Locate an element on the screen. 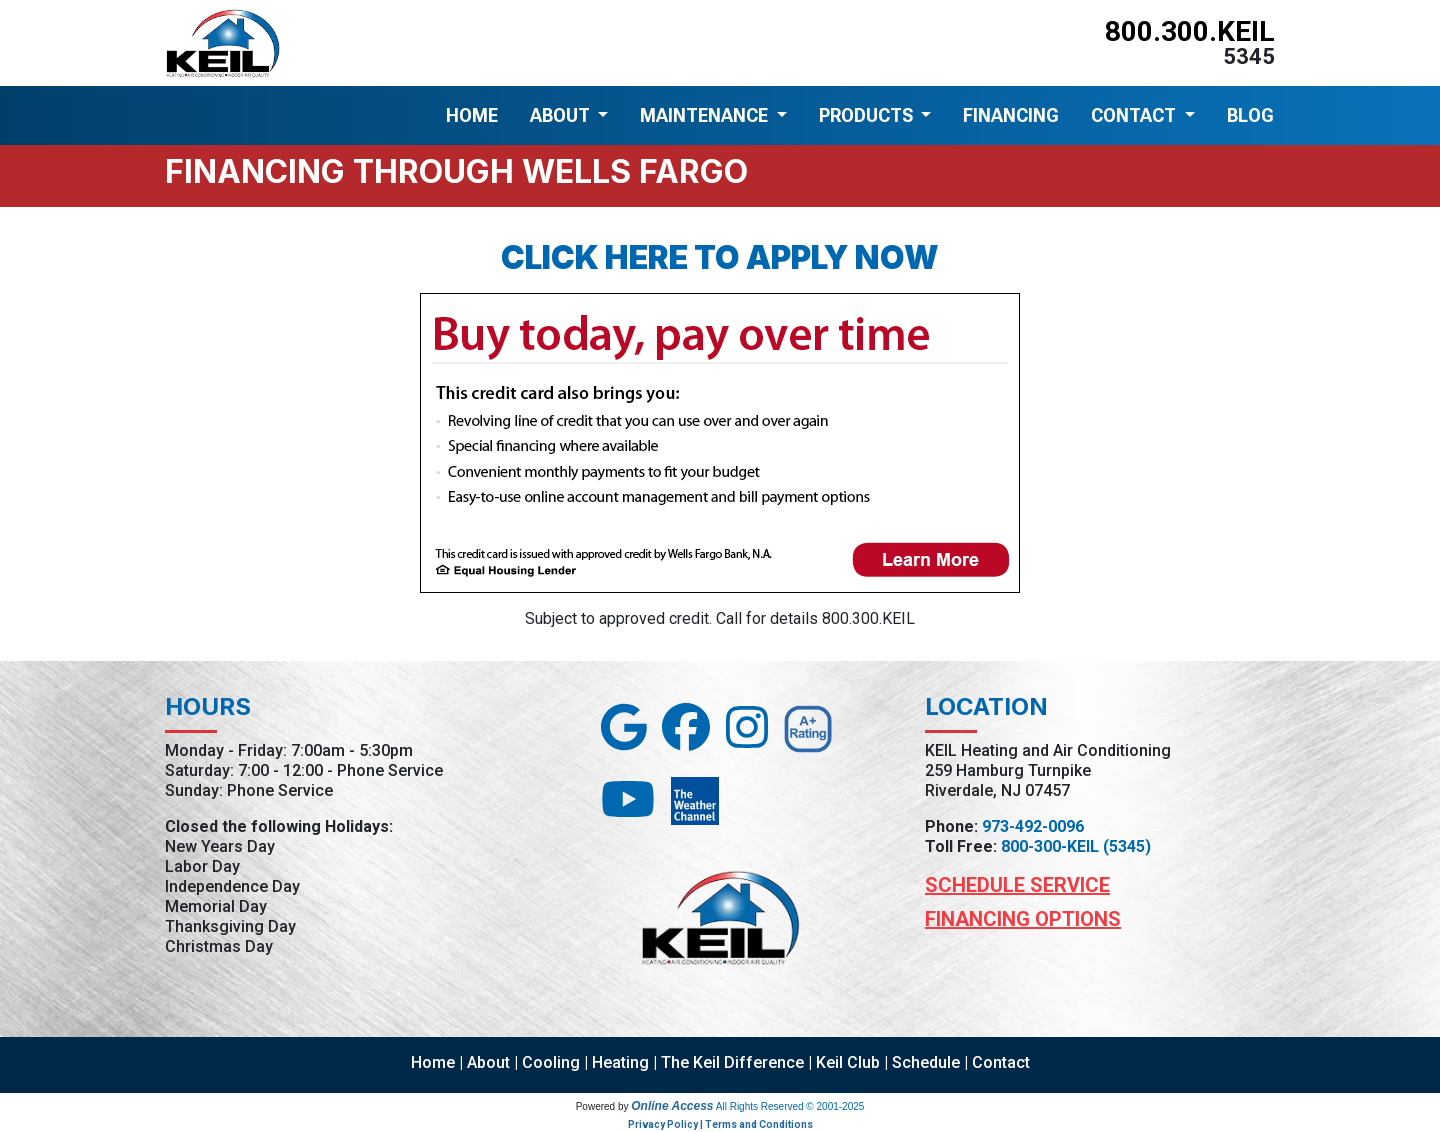 Image resolution: width=1440 pixels, height=1132 pixels. Heating is located at coordinates (620, 1062).